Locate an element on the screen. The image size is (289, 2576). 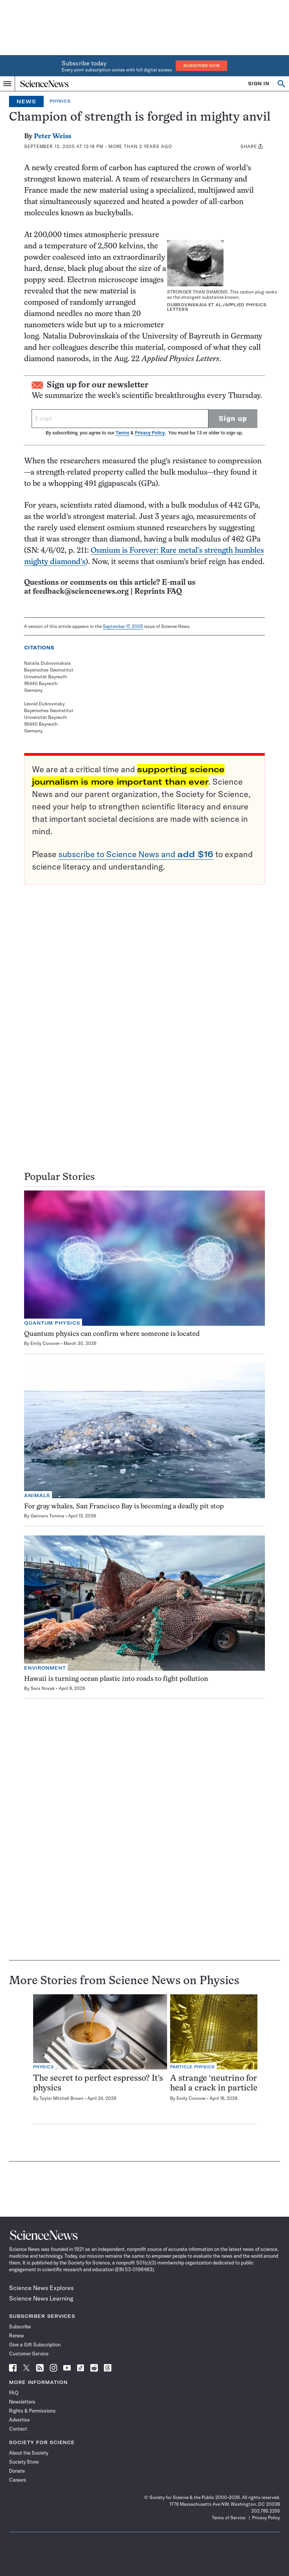
Gennaro Tomma is located at coordinates (47, 1516).